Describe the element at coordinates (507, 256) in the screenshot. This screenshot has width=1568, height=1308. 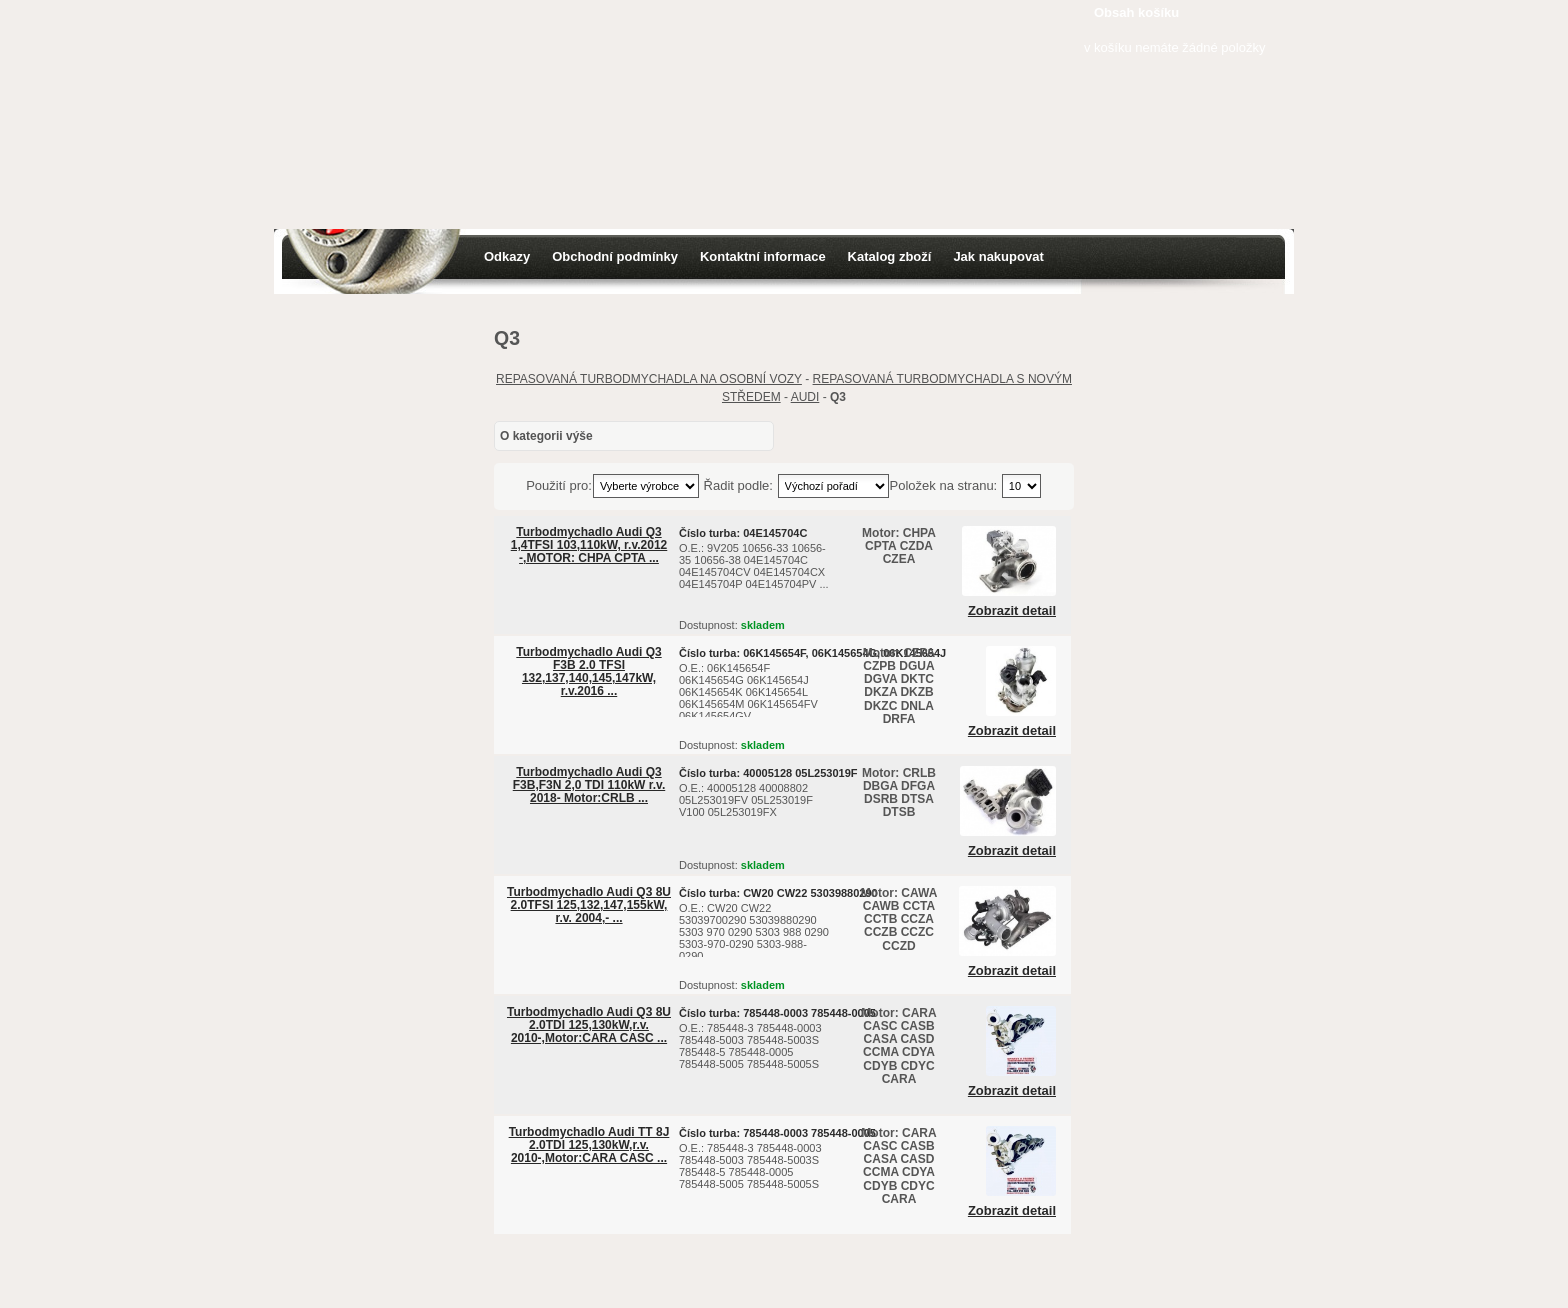
I see `Odkazy` at that location.